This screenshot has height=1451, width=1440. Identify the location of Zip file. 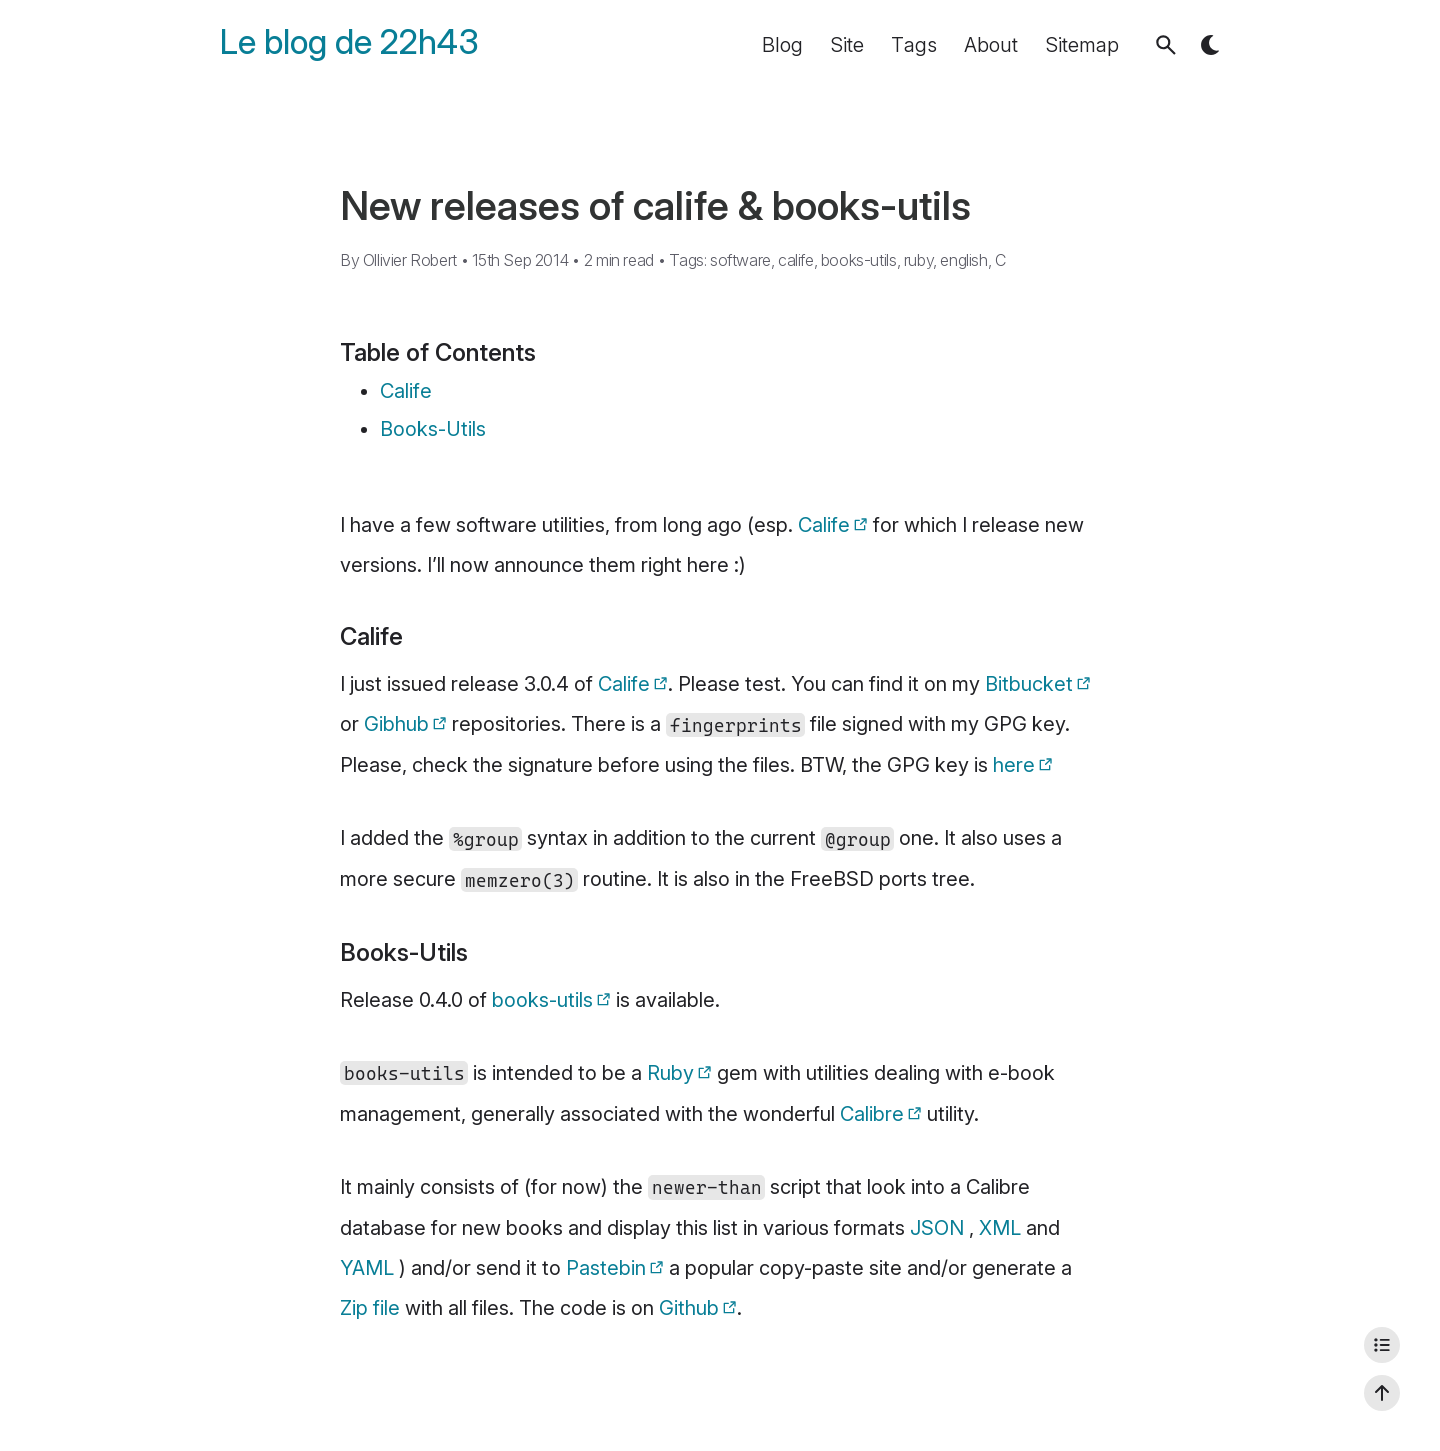
(370, 1308).